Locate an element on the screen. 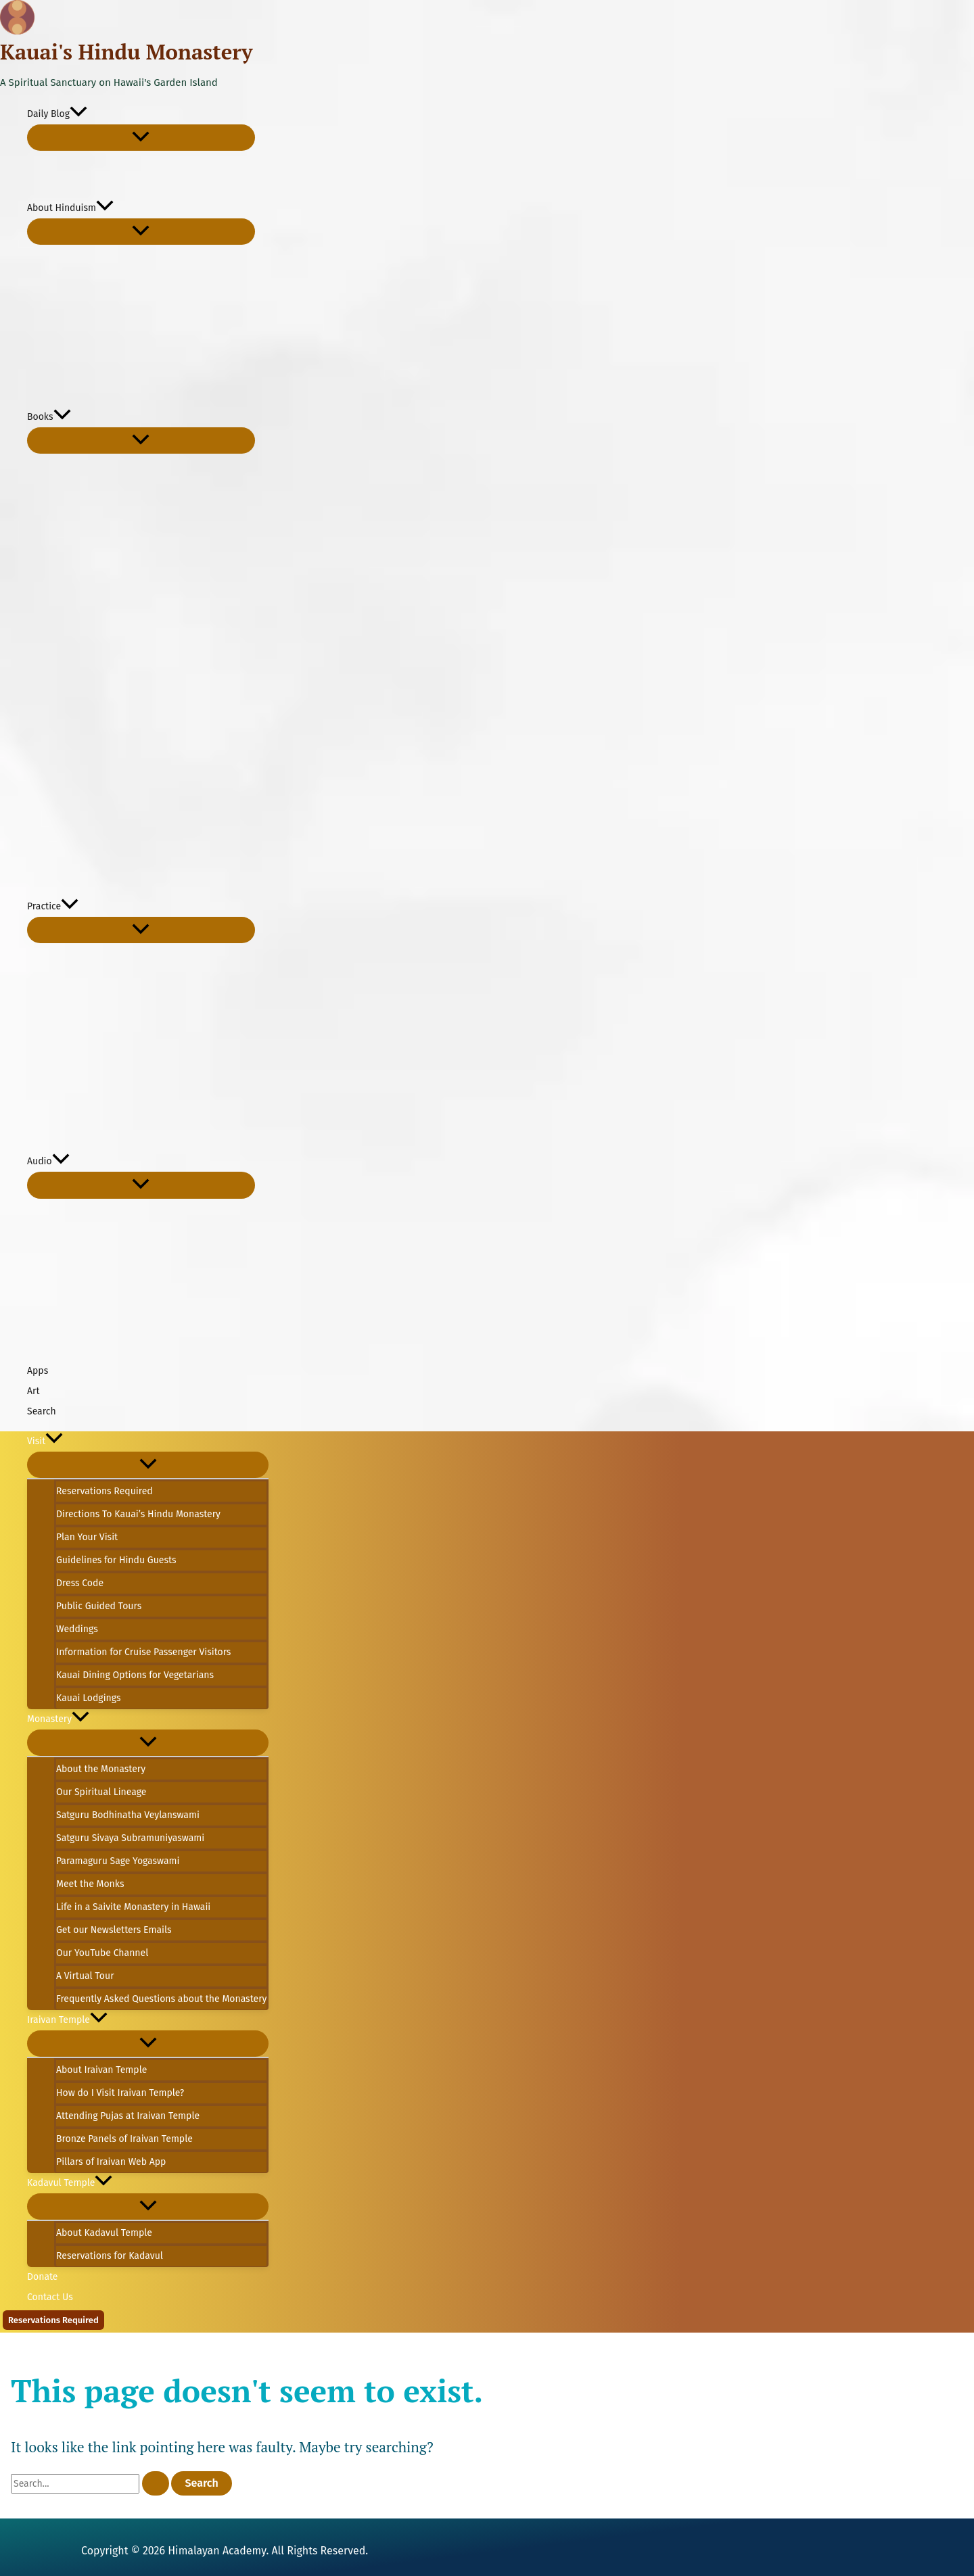  [Toggle Menu] is located at coordinates (141, 137).